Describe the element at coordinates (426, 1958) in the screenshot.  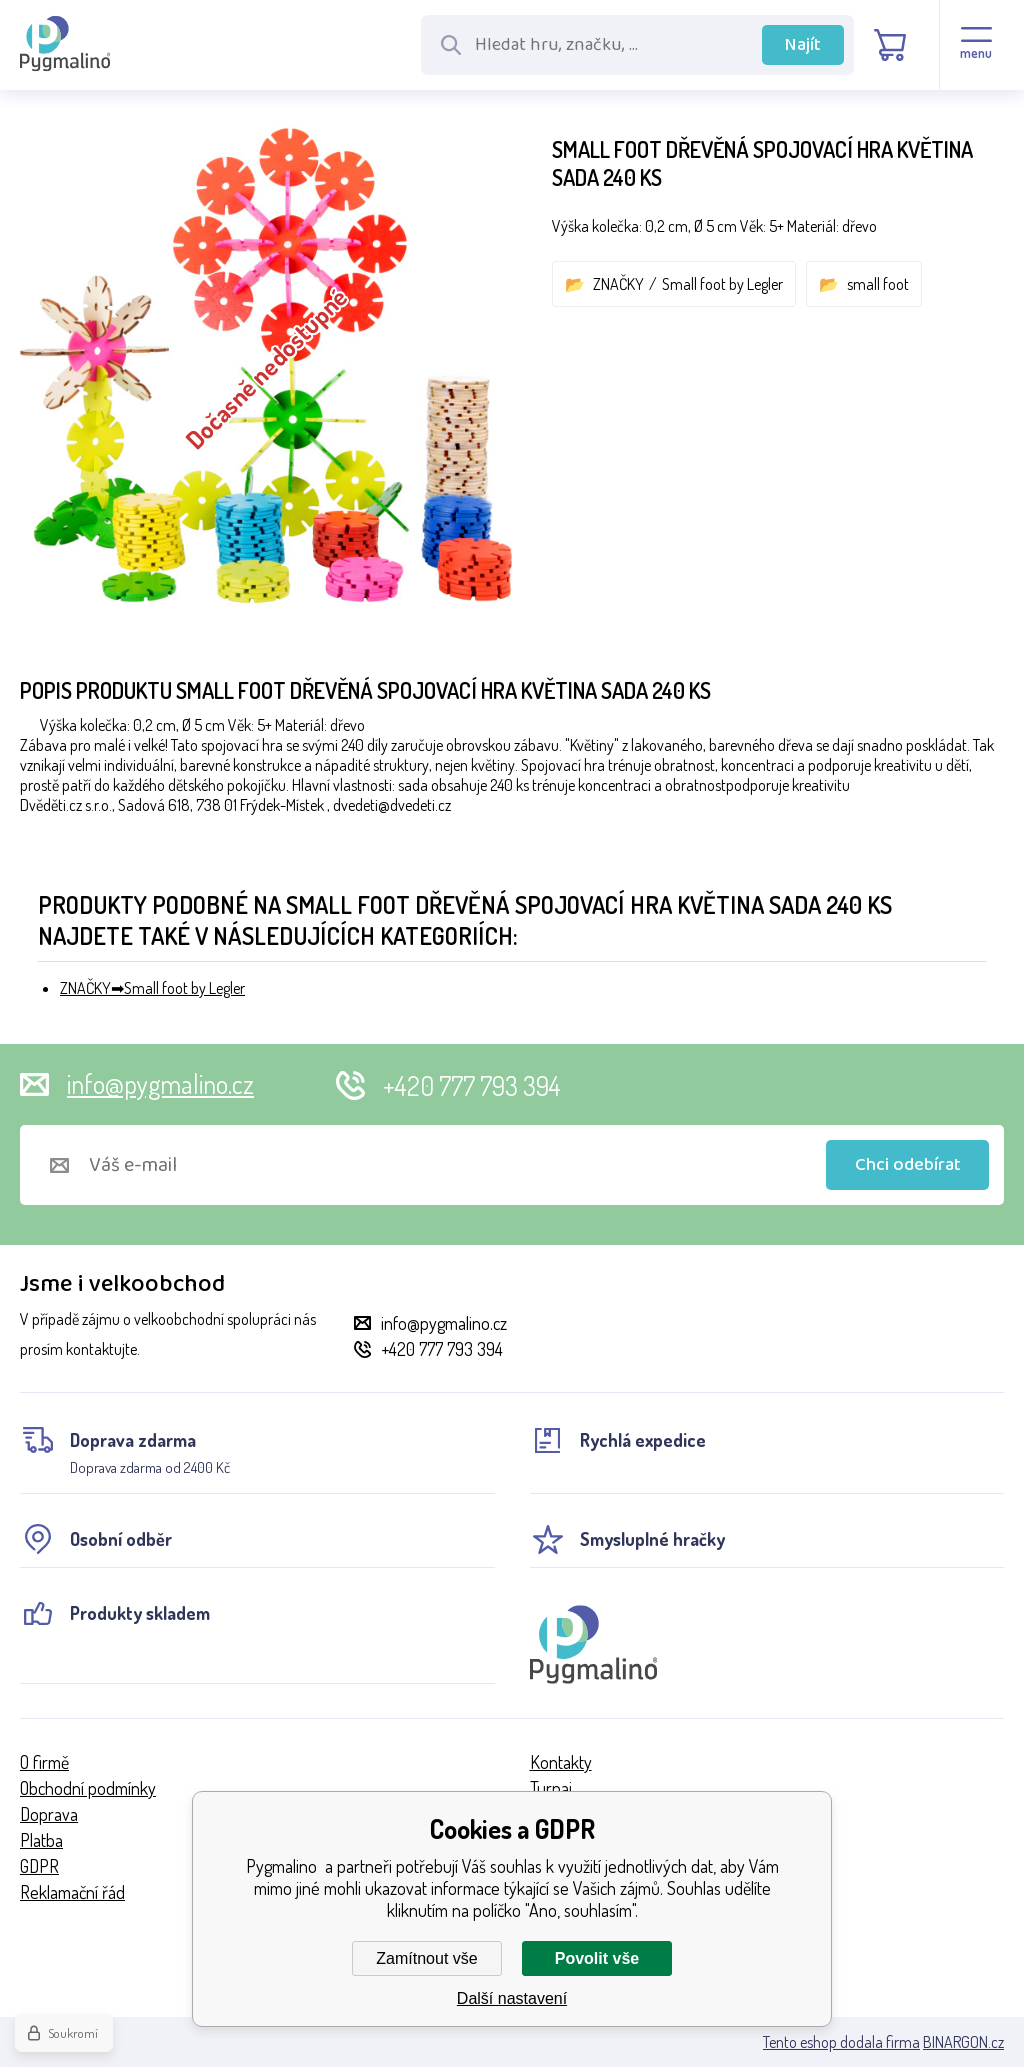
I see `Zamítnout vše` at that location.